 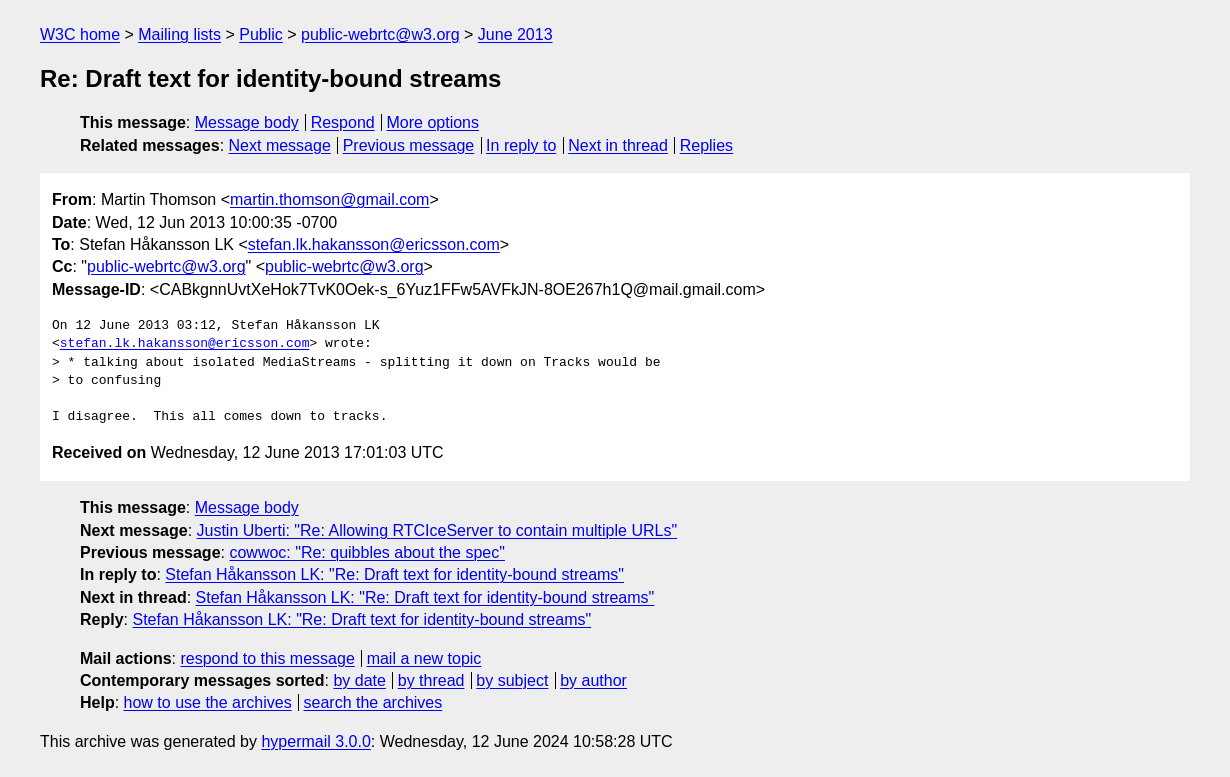 What do you see at coordinates (179, 34) in the screenshot?
I see `Mailing lists` at bounding box center [179, 34].